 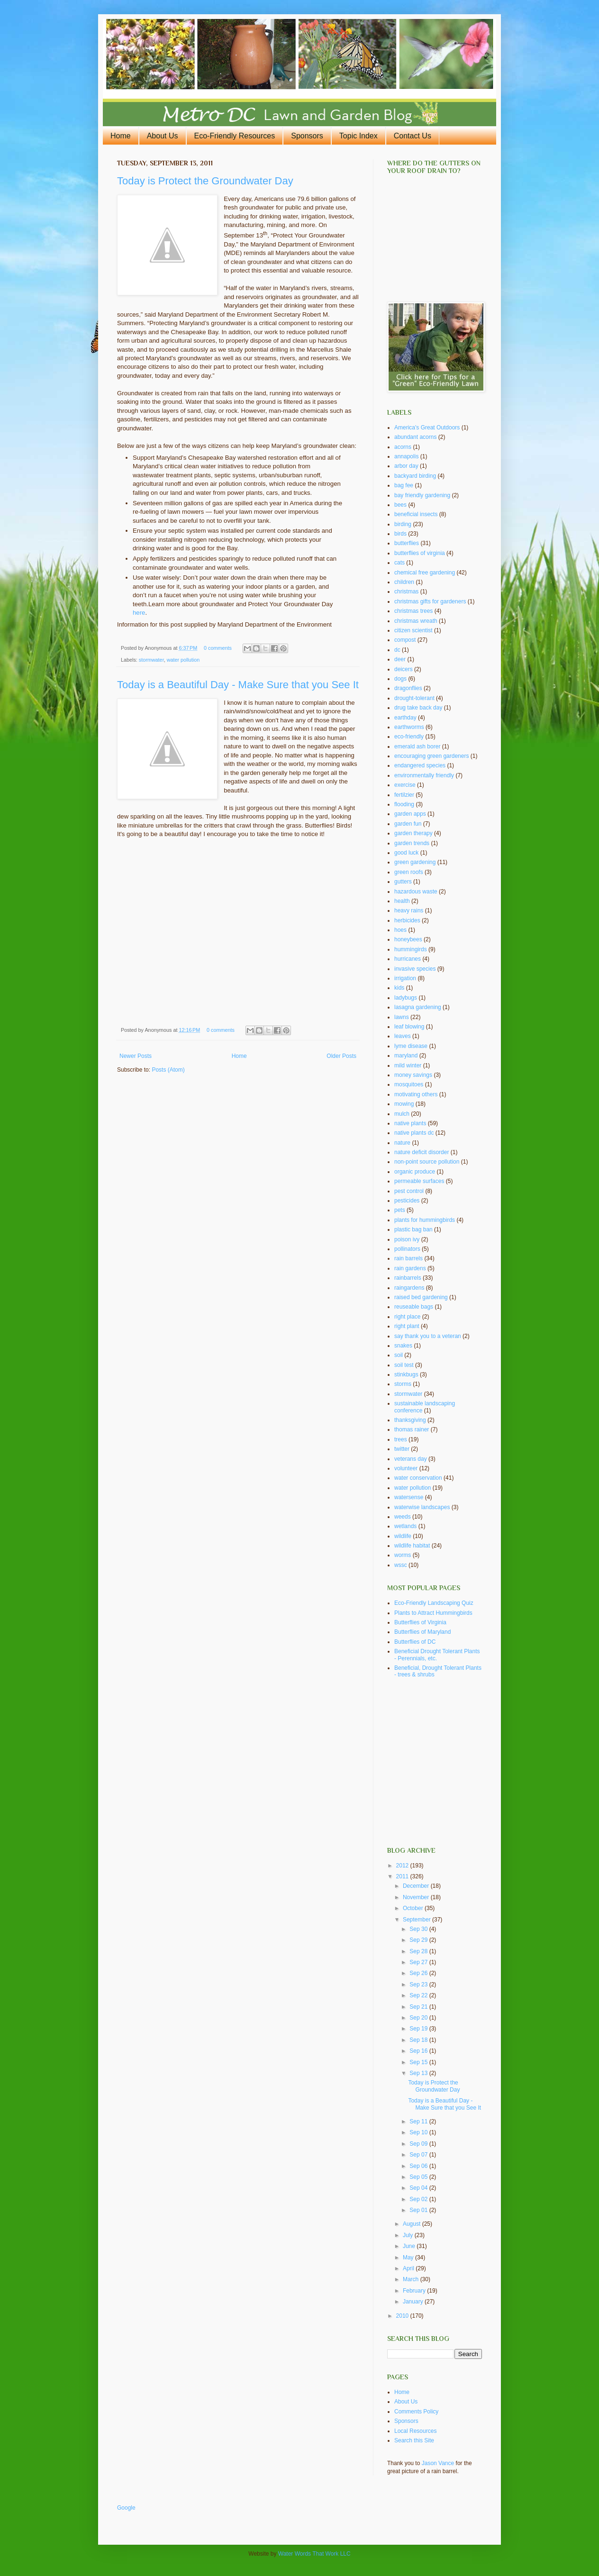 What do you see at coordinates (413, 630) in the screenshot?
I see `citizen scientist` at bounding box center [413, 630].